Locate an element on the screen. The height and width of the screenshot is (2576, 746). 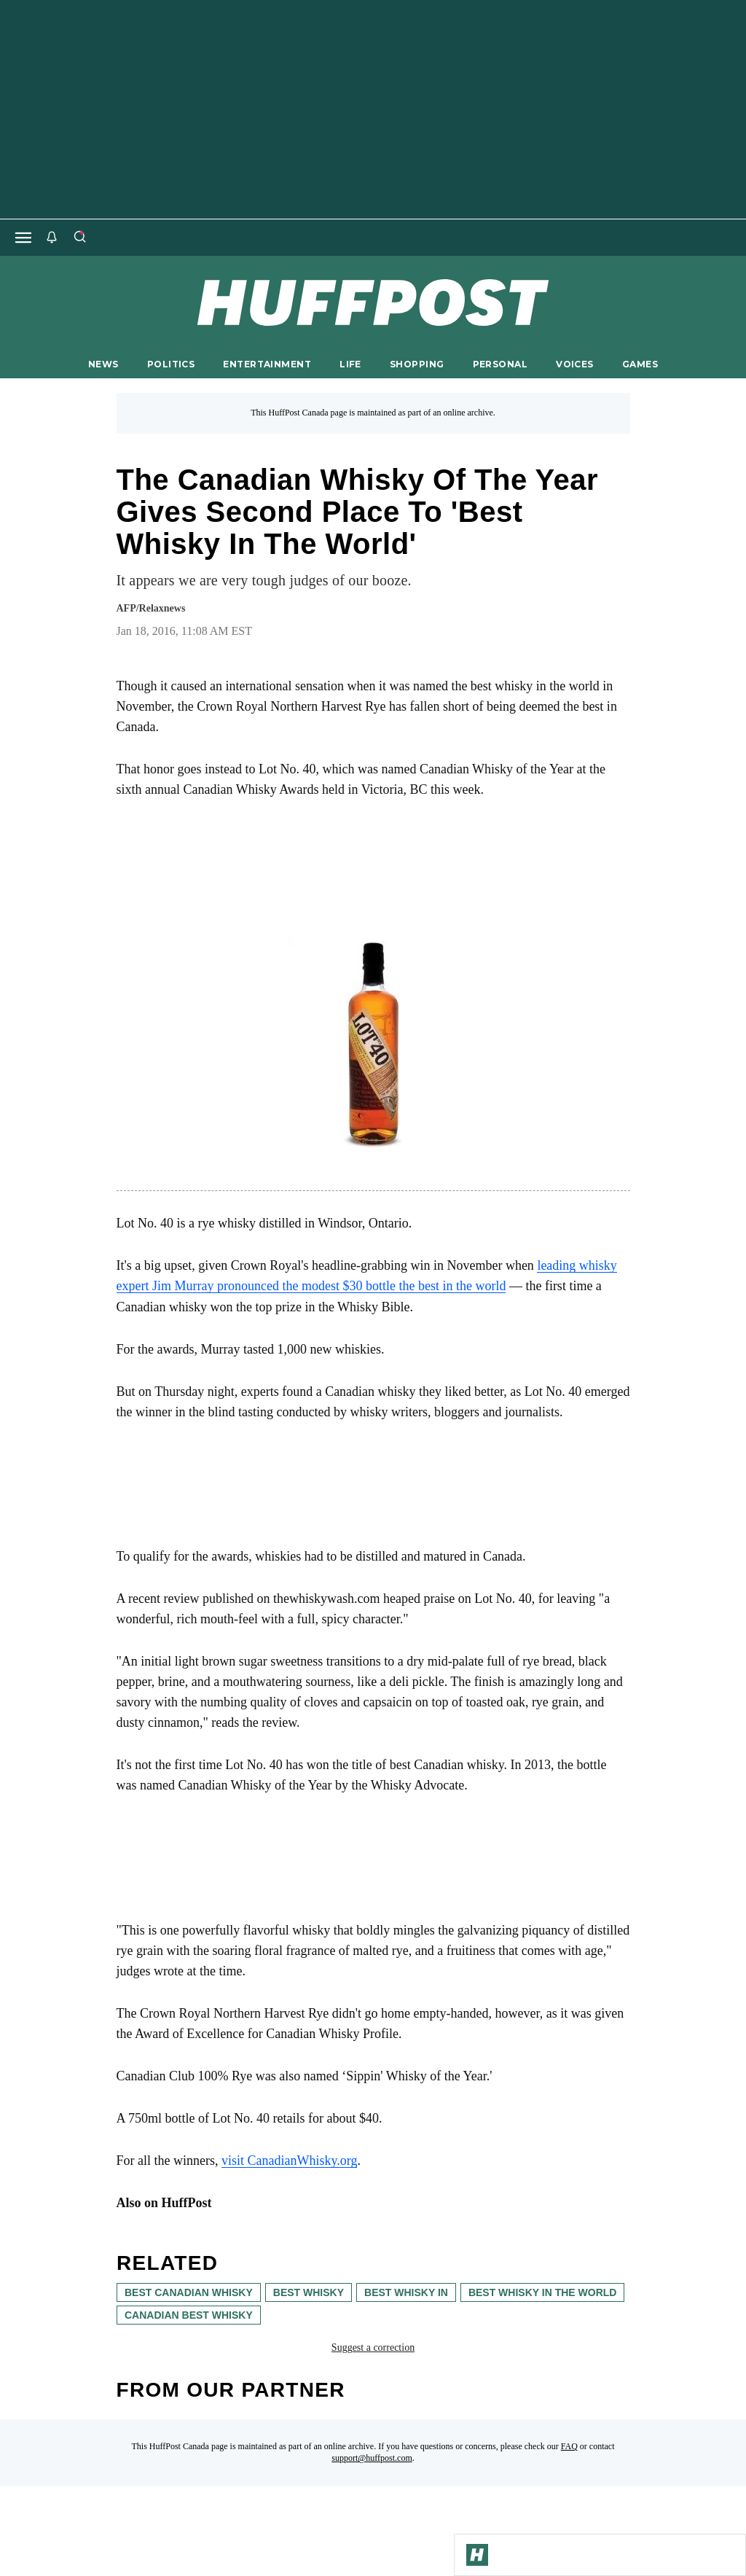
[Search] is located at coordinates (79, 237).